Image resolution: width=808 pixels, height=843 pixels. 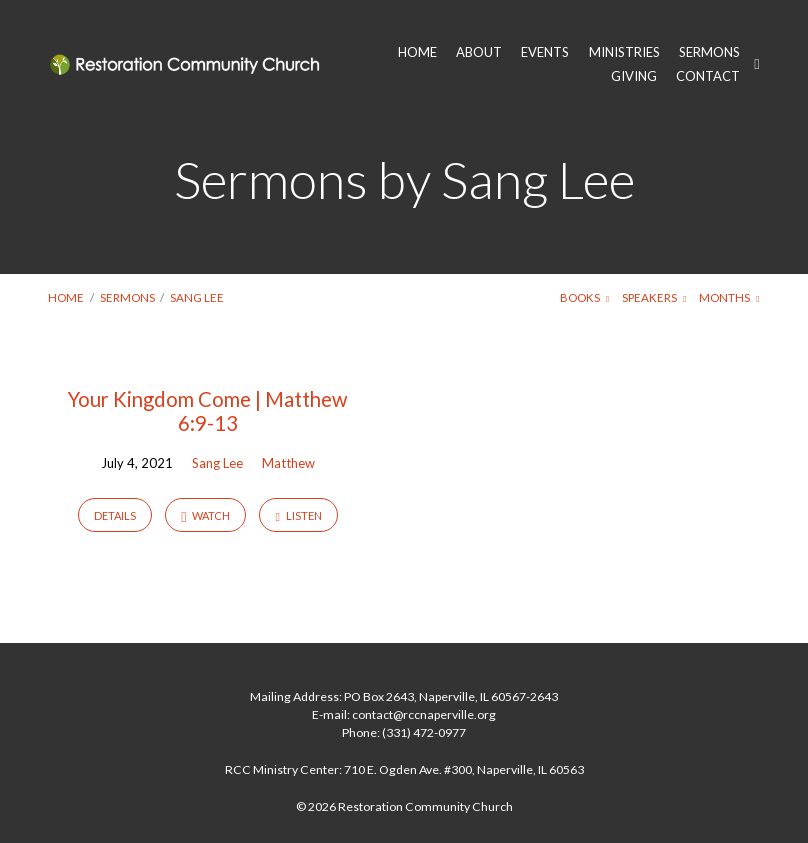 I want to click on Sermons, so click(x=127, y=297).